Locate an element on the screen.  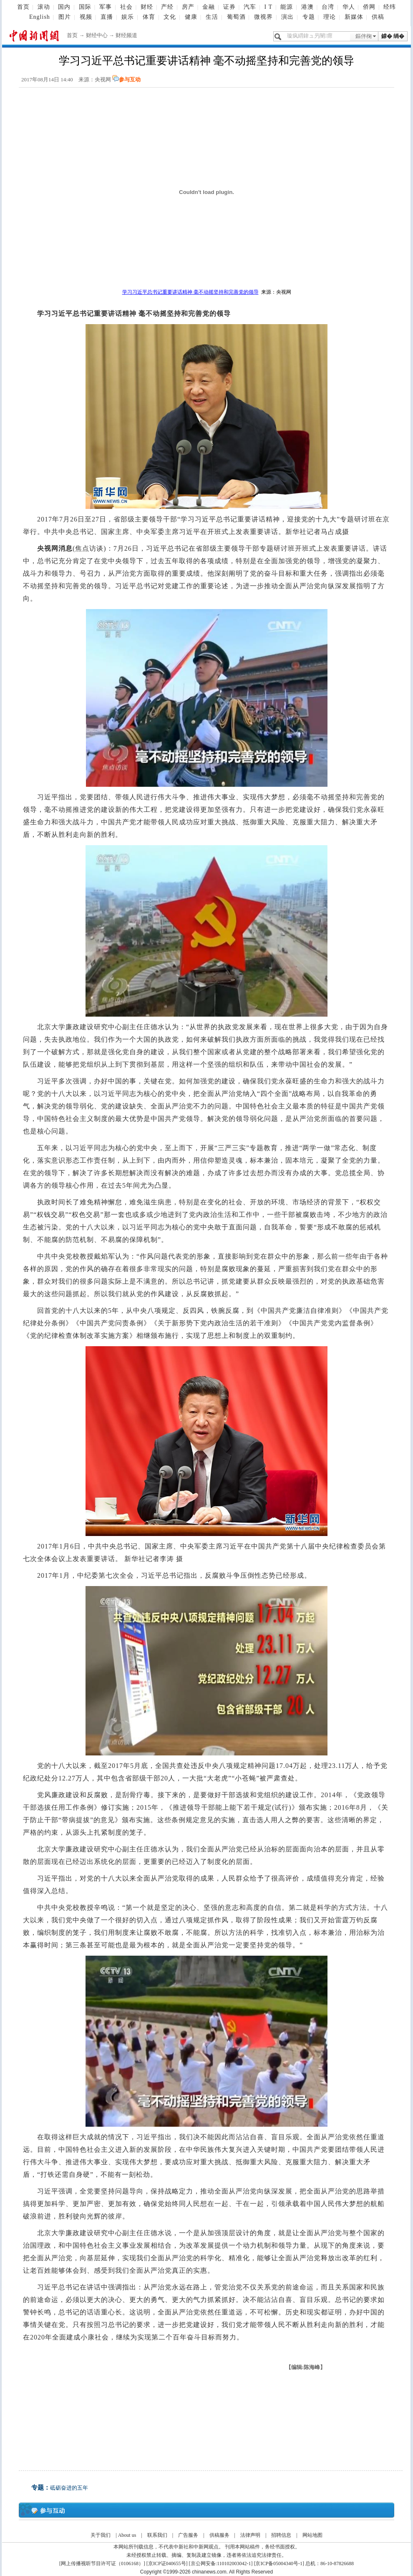
健康 is located at coordinates (191, 17).